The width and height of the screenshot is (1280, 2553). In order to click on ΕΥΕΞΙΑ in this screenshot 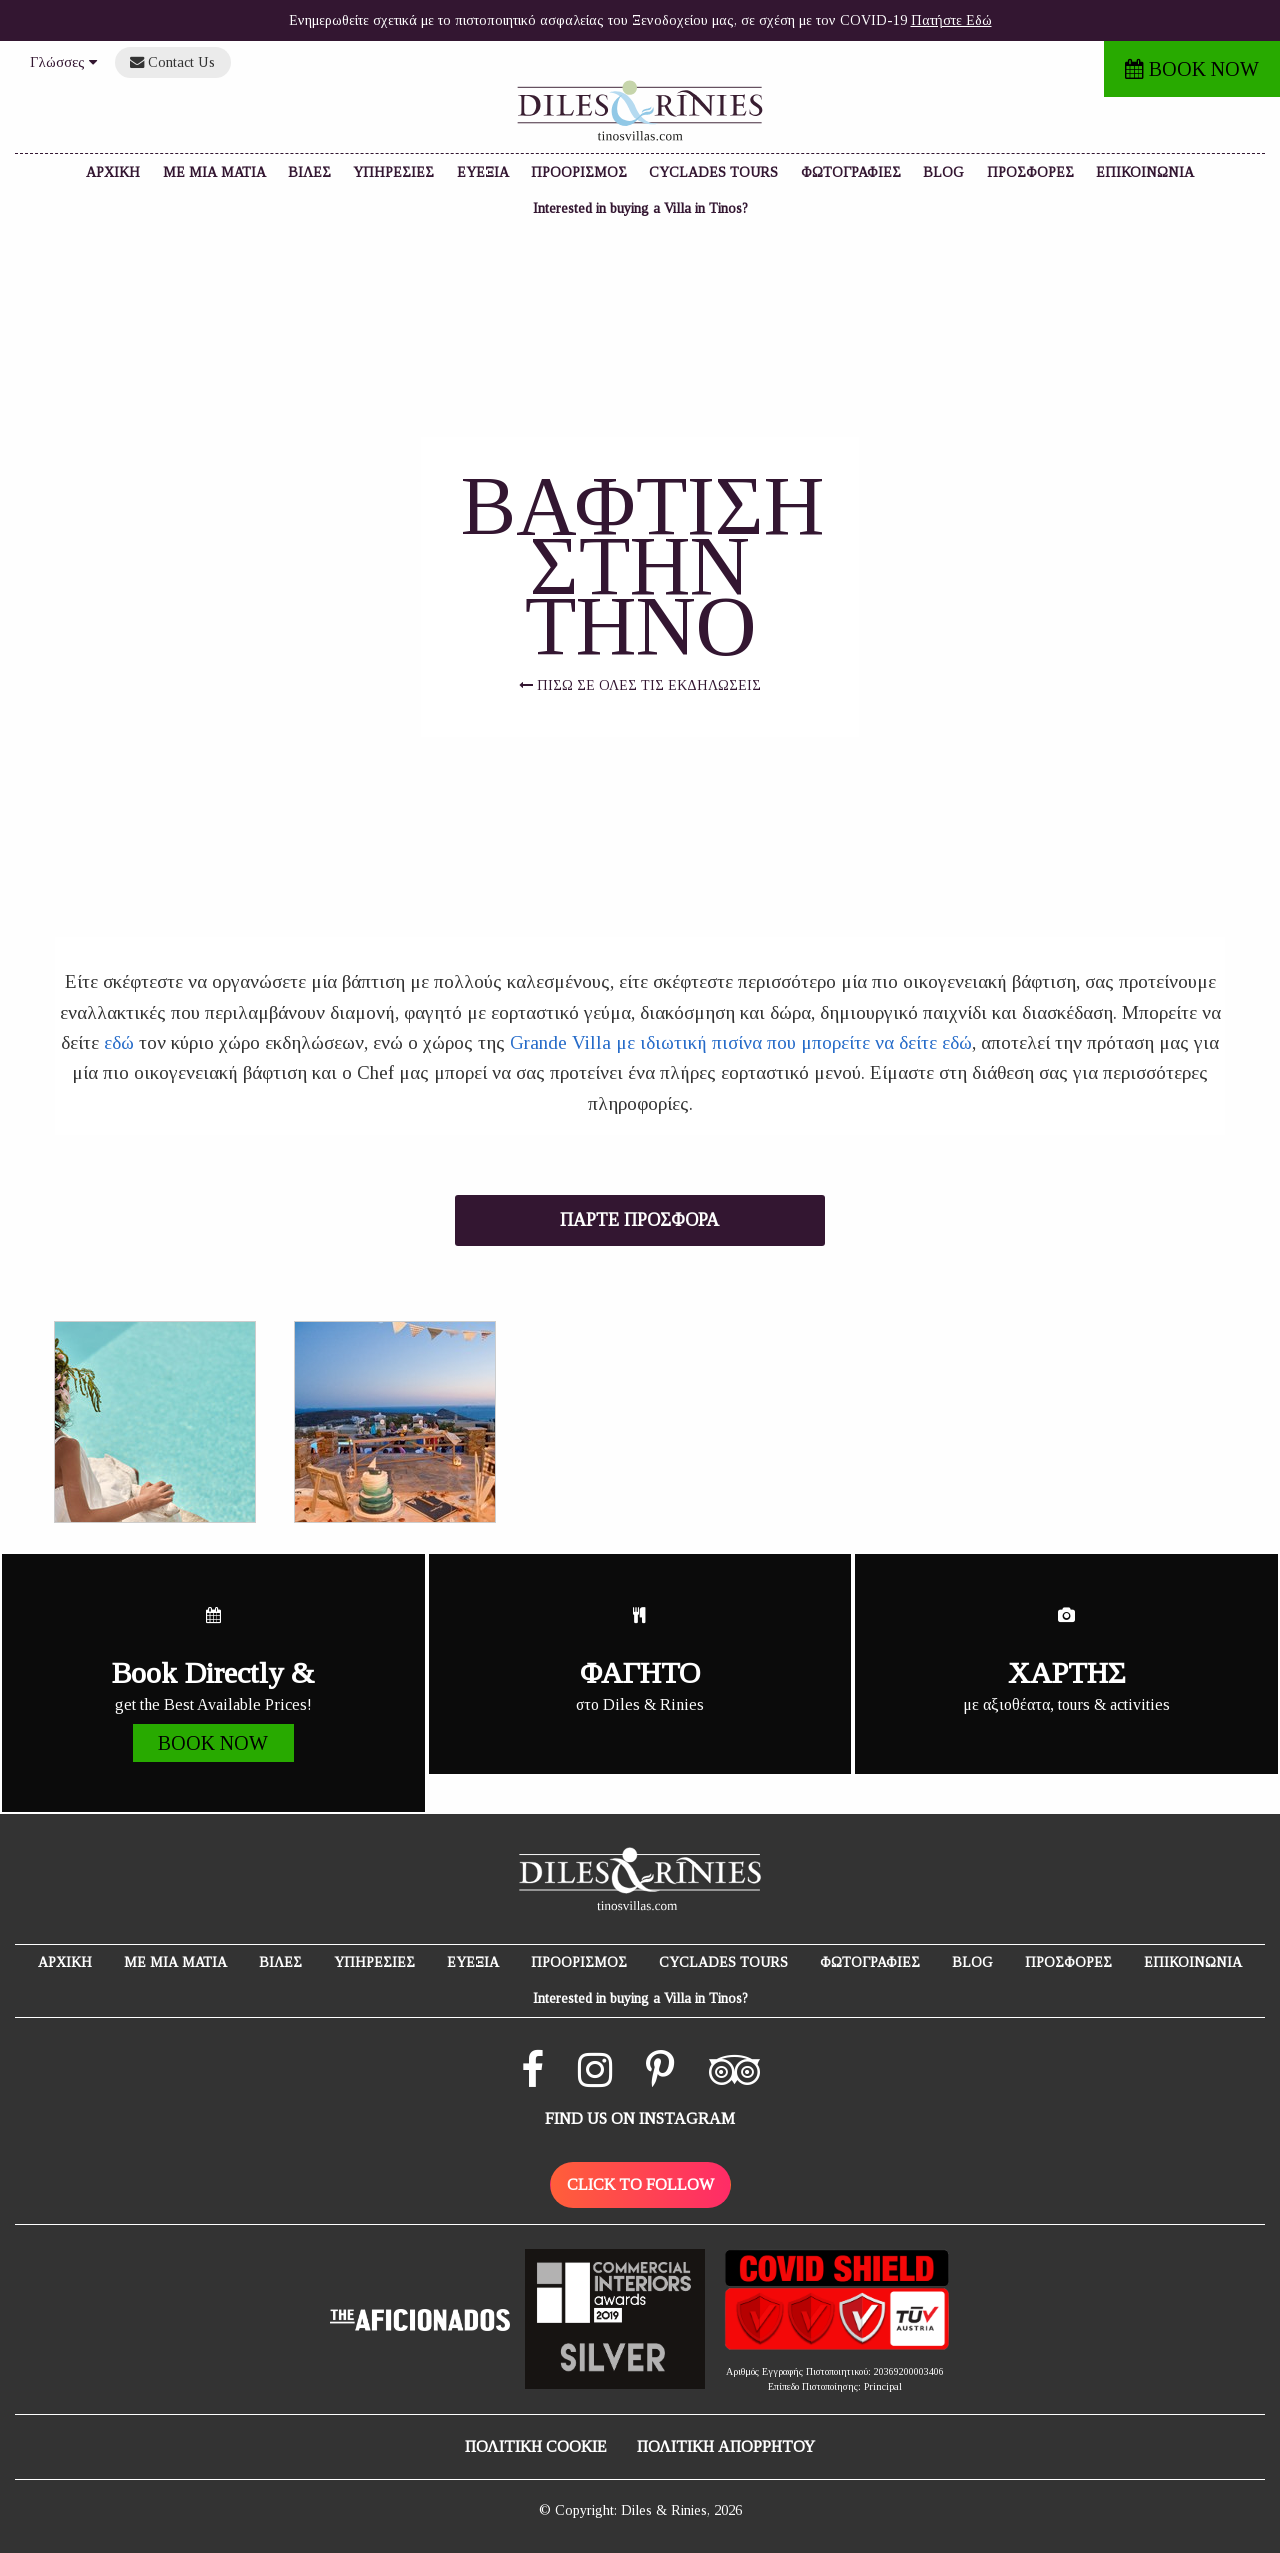, I will do `click(483, 172)`.